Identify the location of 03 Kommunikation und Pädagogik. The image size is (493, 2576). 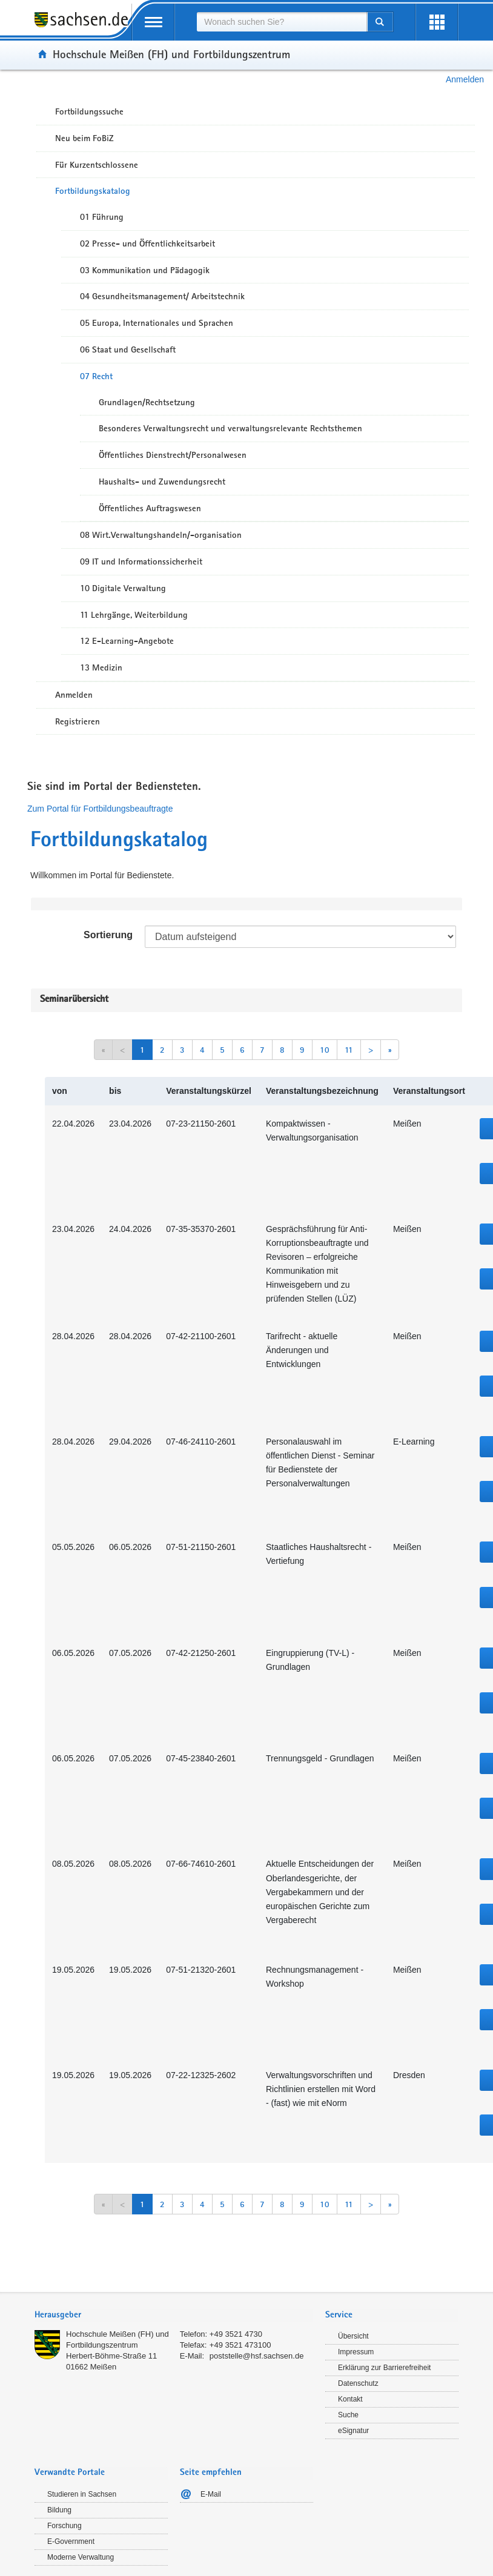
(145, 270).